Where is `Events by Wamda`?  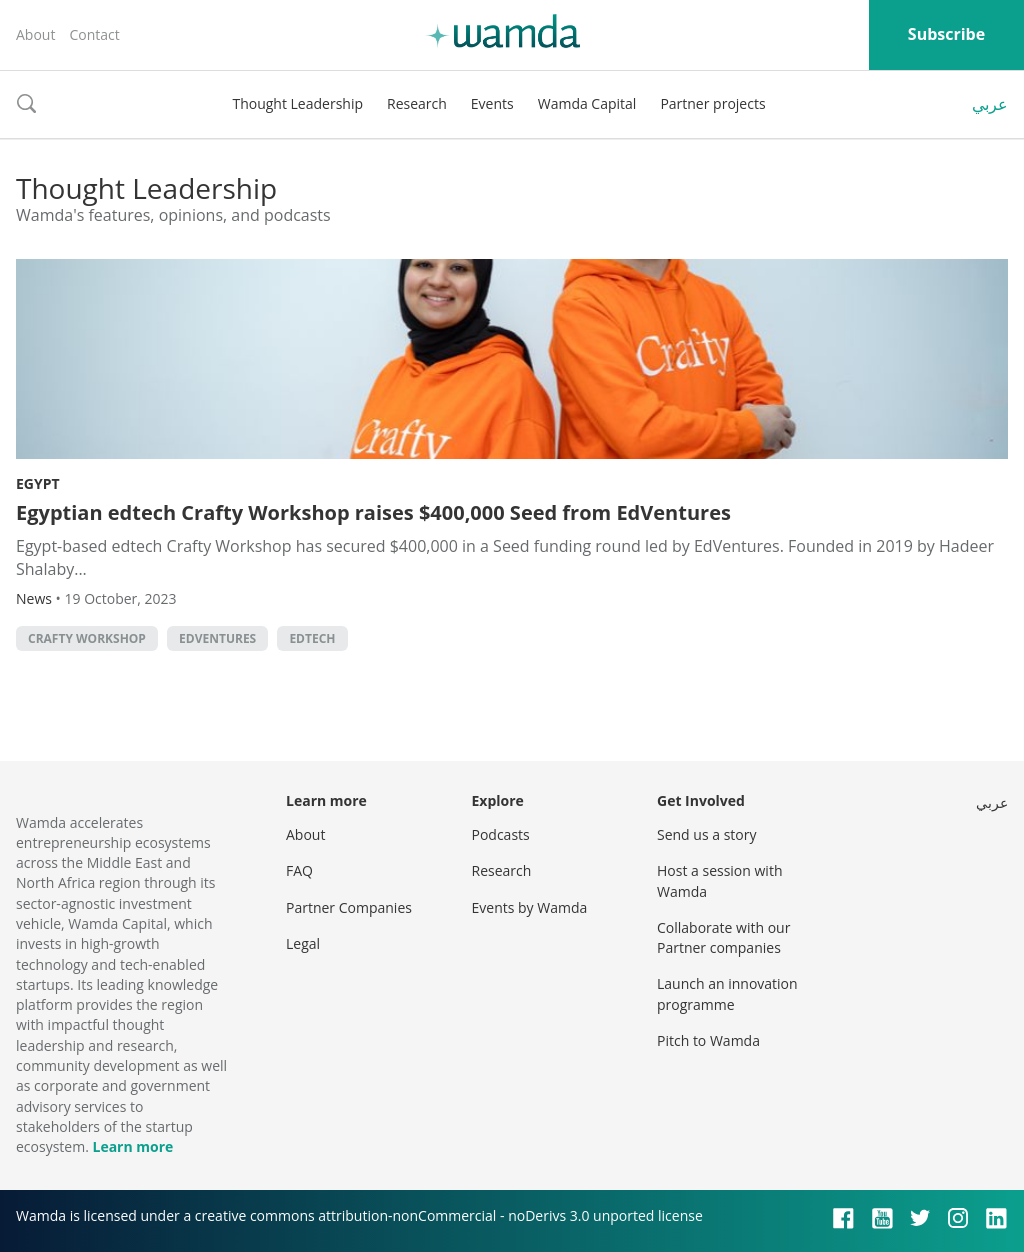
Events by Wamda is located at coordinates (530, 907).